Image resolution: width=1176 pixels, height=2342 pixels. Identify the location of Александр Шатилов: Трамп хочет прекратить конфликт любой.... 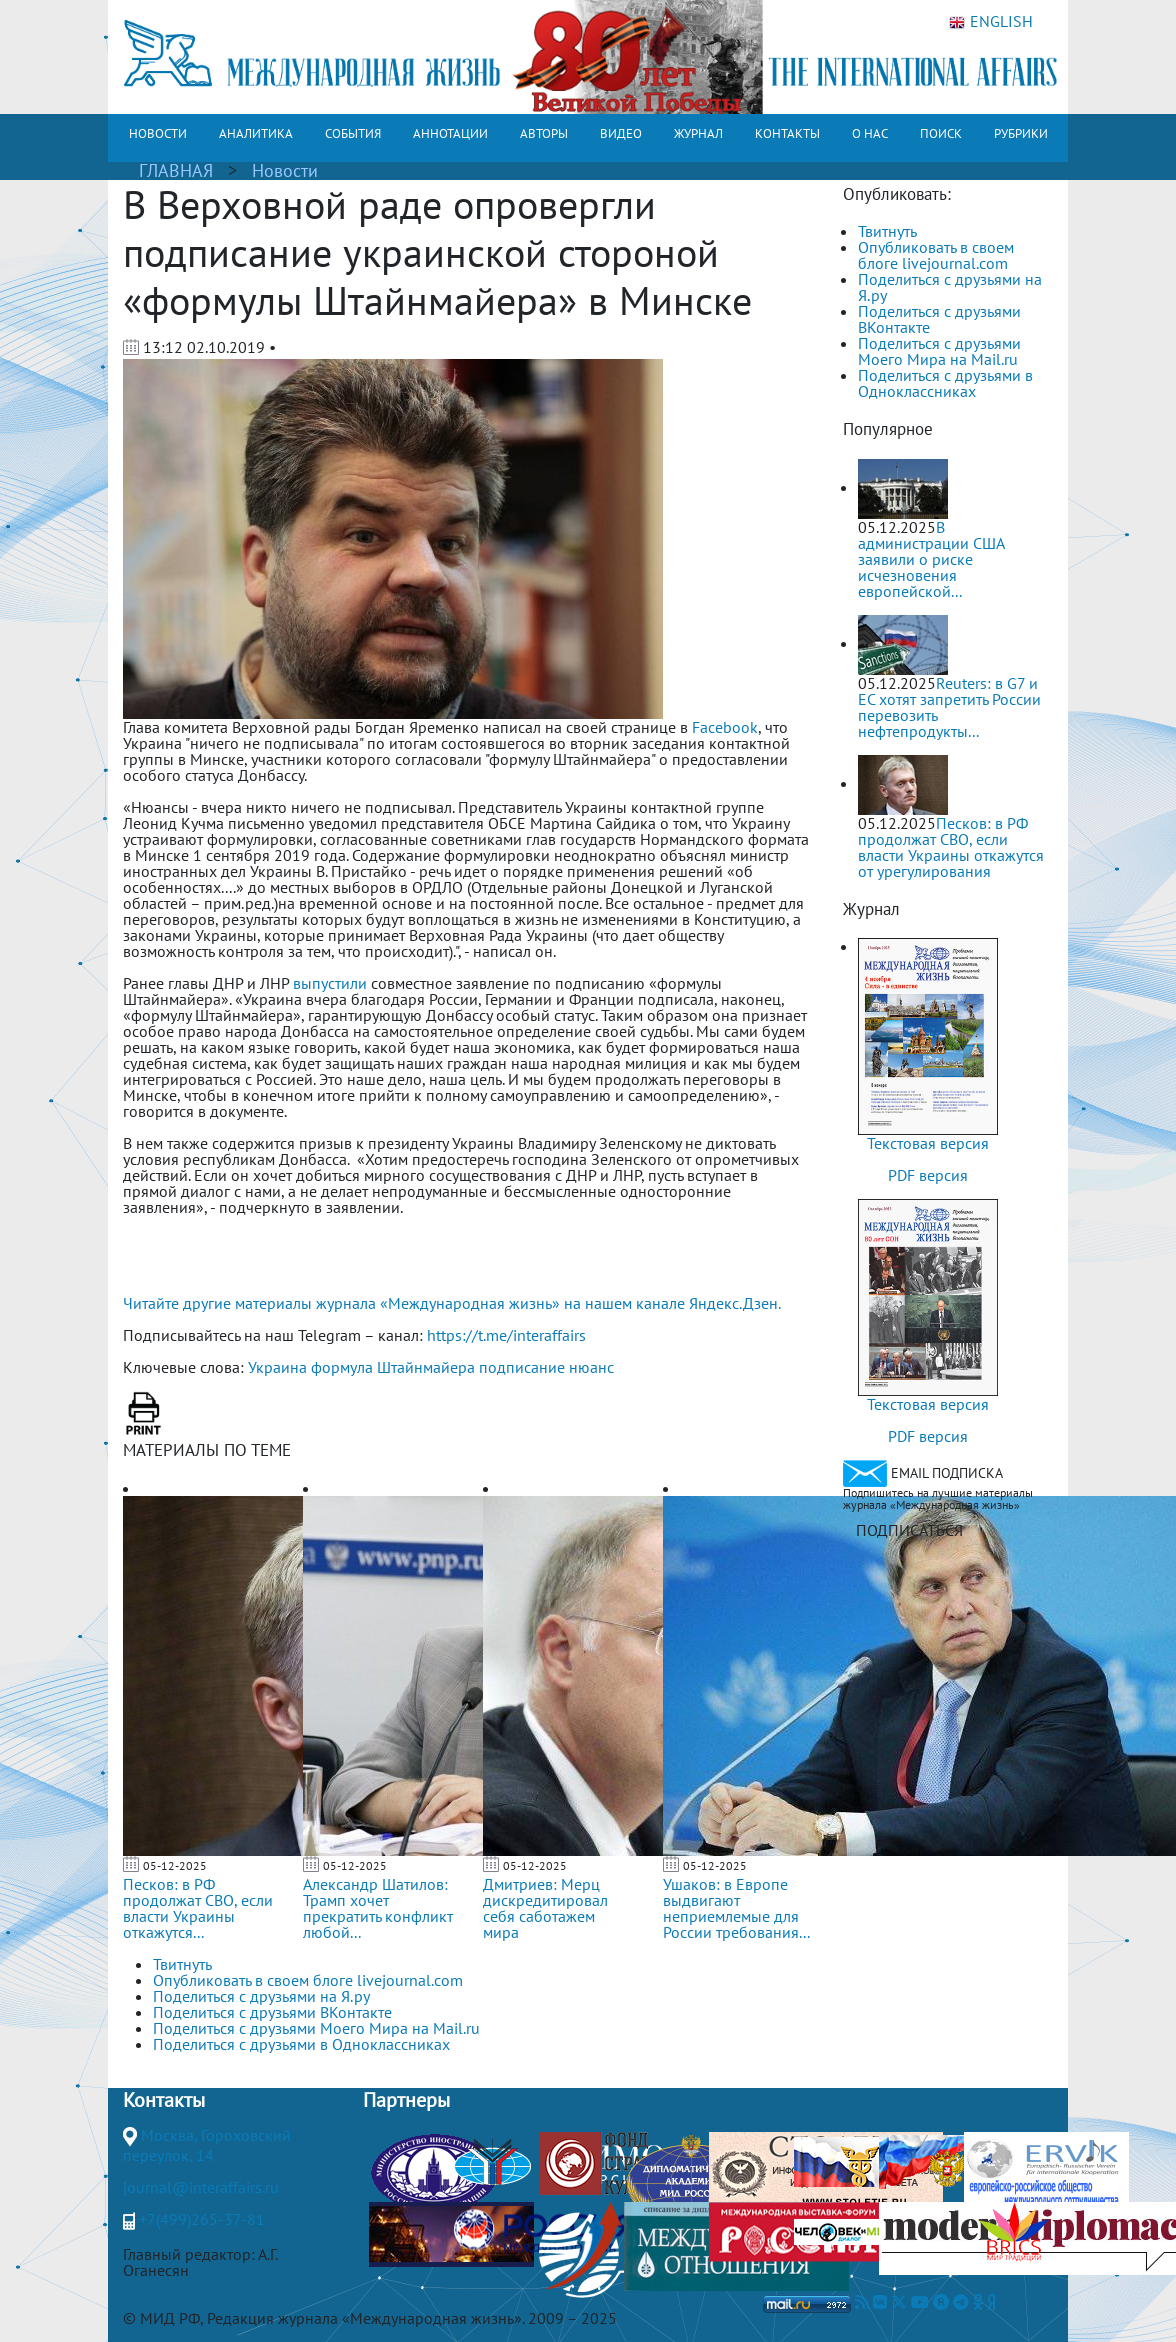
(378, 1908).